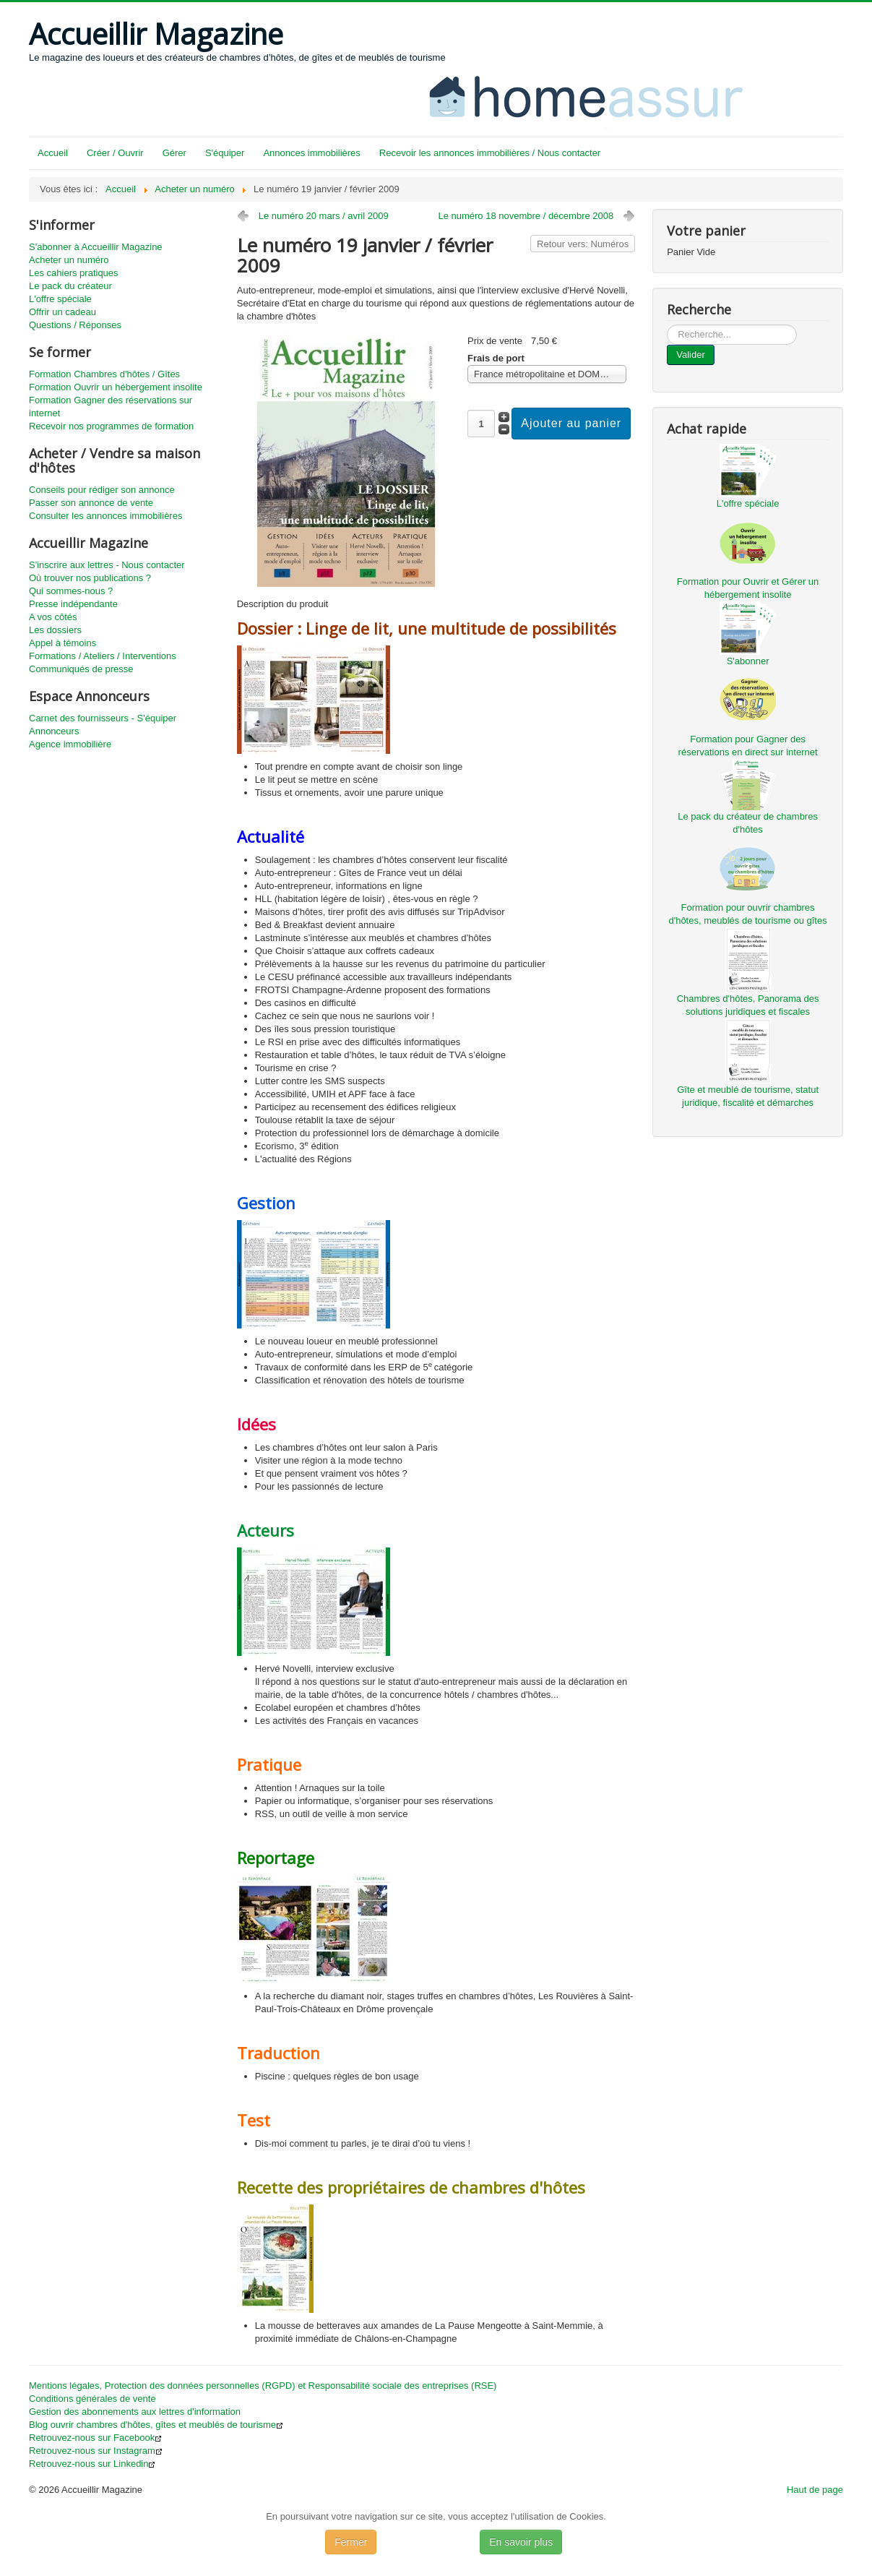 The image size is (872, 2576). I want to click on Créer / Ouvrir, so click(115, 152).